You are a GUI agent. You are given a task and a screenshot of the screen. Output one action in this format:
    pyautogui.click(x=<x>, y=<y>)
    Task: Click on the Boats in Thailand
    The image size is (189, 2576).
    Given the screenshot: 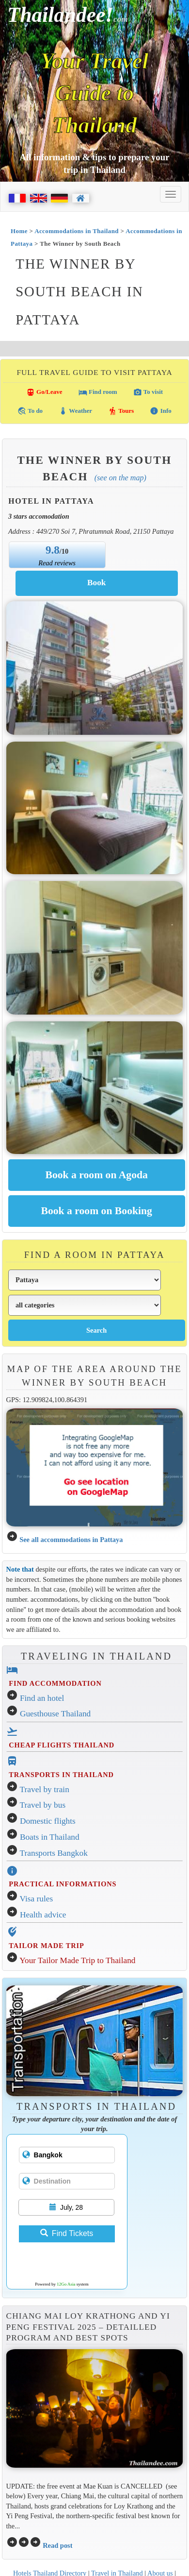 What is the action you would take?
    pyautogui.click(x=49, y=1837)
    